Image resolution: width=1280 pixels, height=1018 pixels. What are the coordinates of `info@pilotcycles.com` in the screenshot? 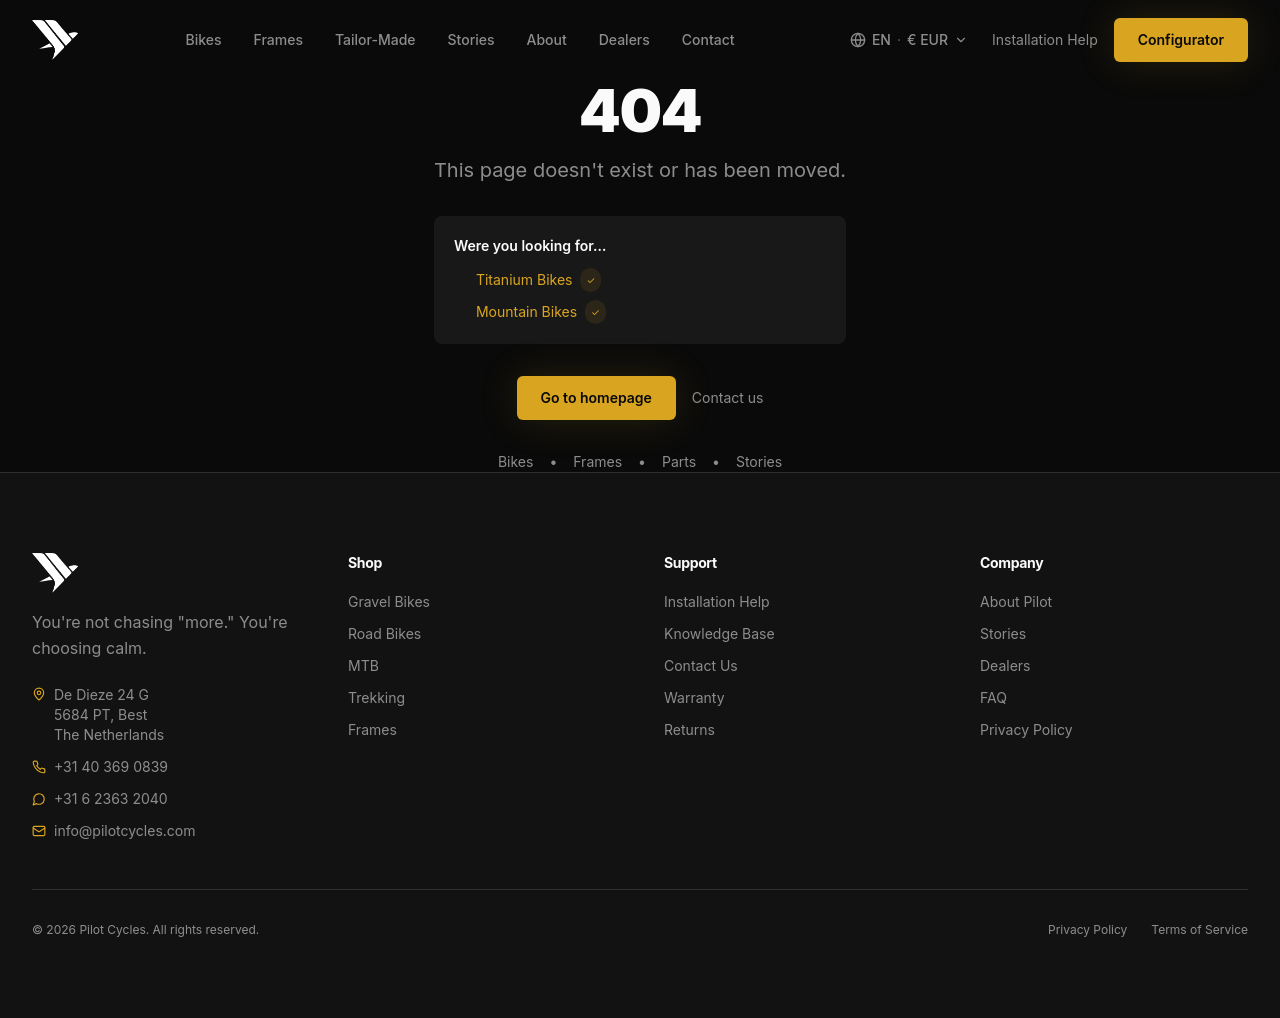 It's located at (125, 830).